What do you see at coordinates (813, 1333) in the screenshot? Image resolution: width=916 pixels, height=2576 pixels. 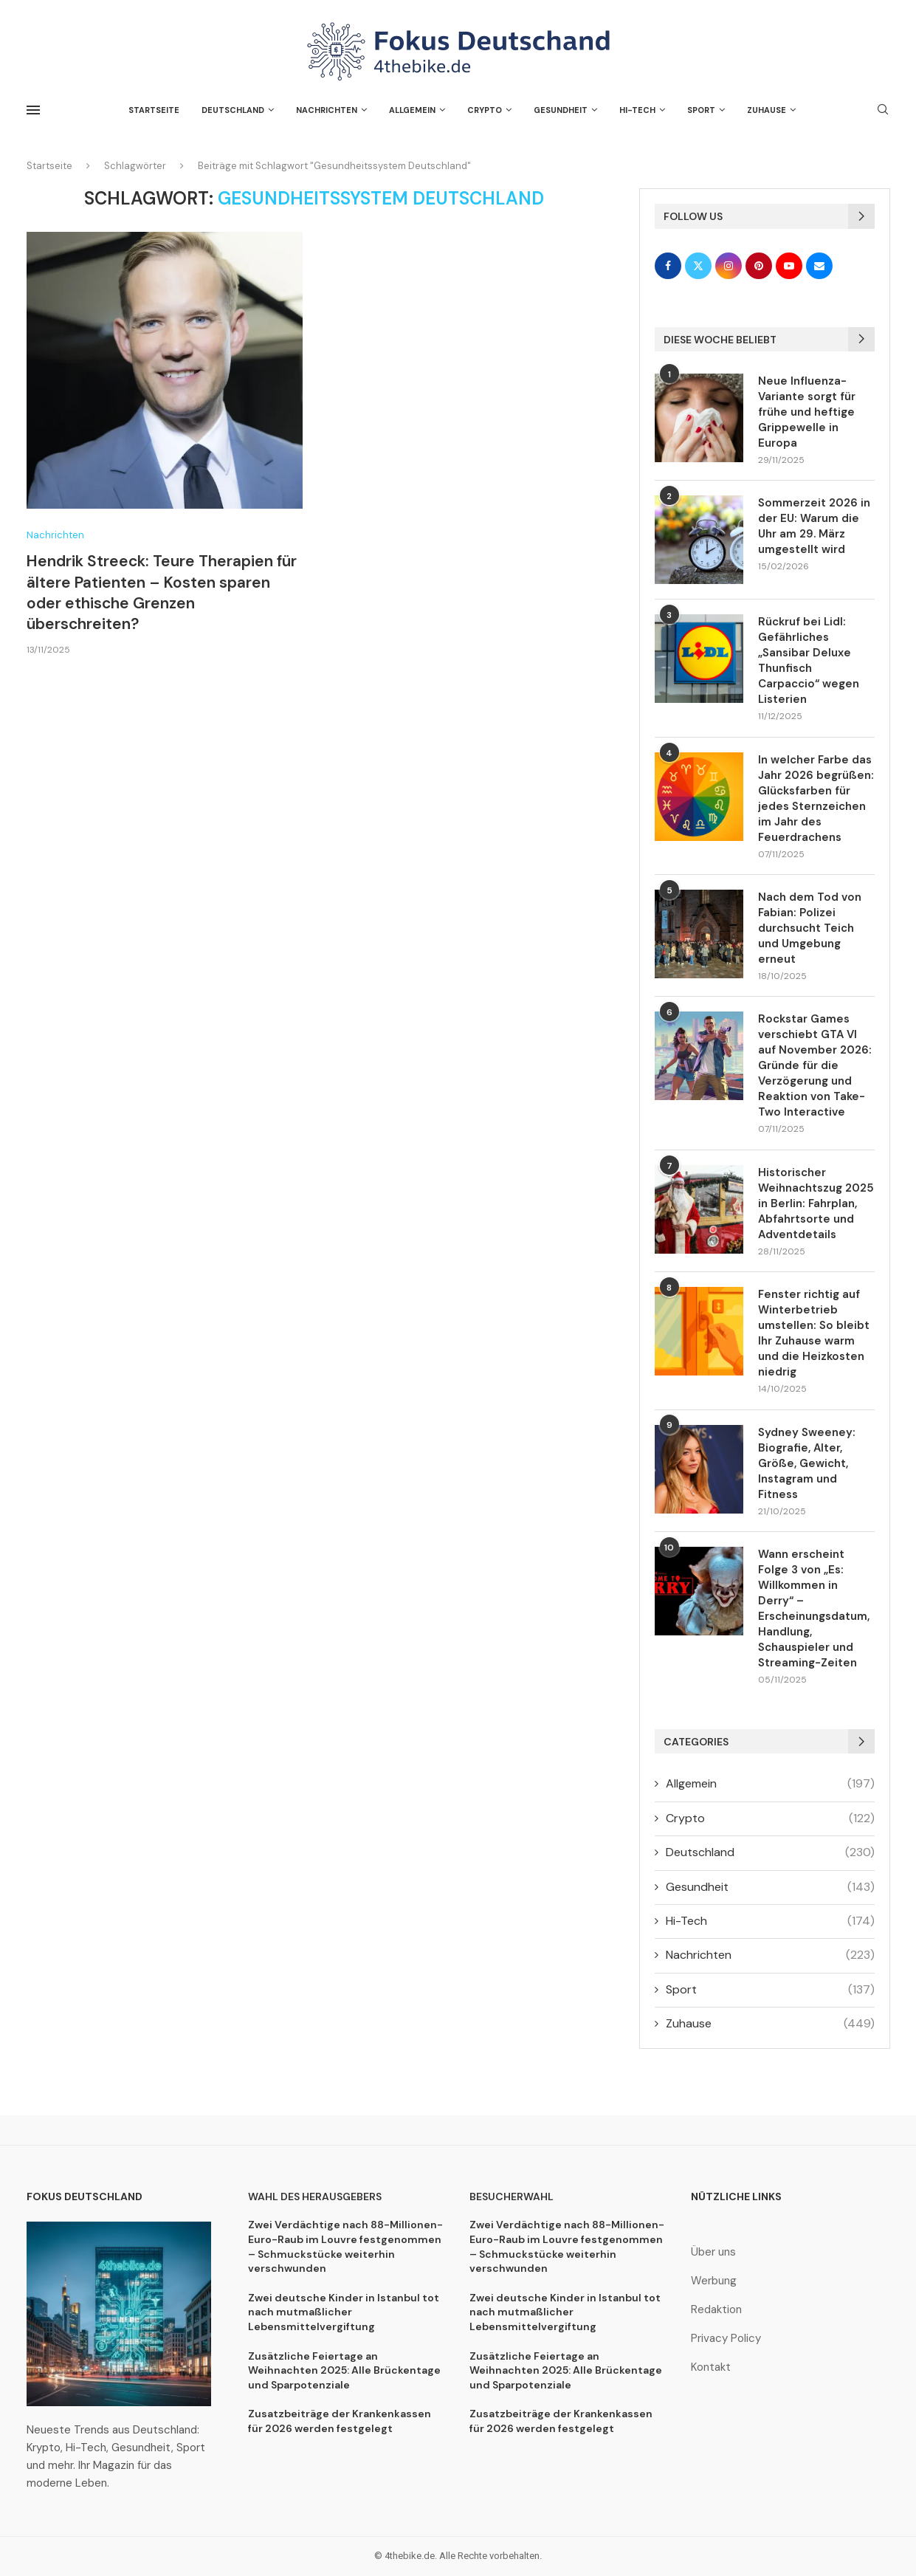 I see `Fenster richtig auf Winterbetrieb umstellen: So bleibt Ihr Zuhause warm und die Heizkosten niedrig` at bounding box center [813, 1333].